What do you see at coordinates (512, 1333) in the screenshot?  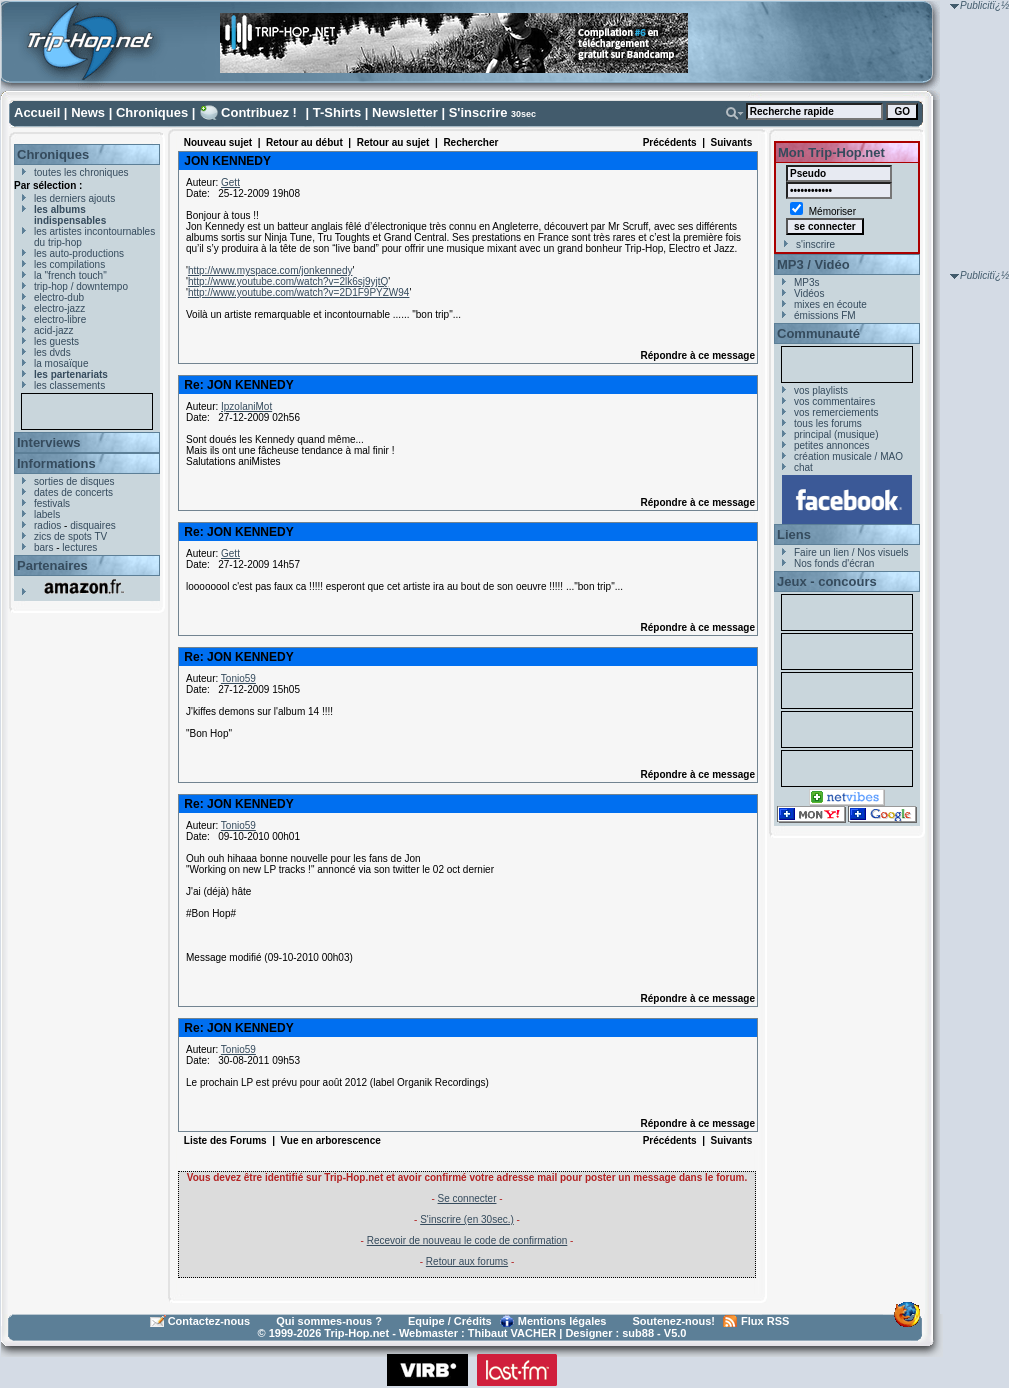 I see `Thibaut VACHER` at bounding box center [512, 1333].